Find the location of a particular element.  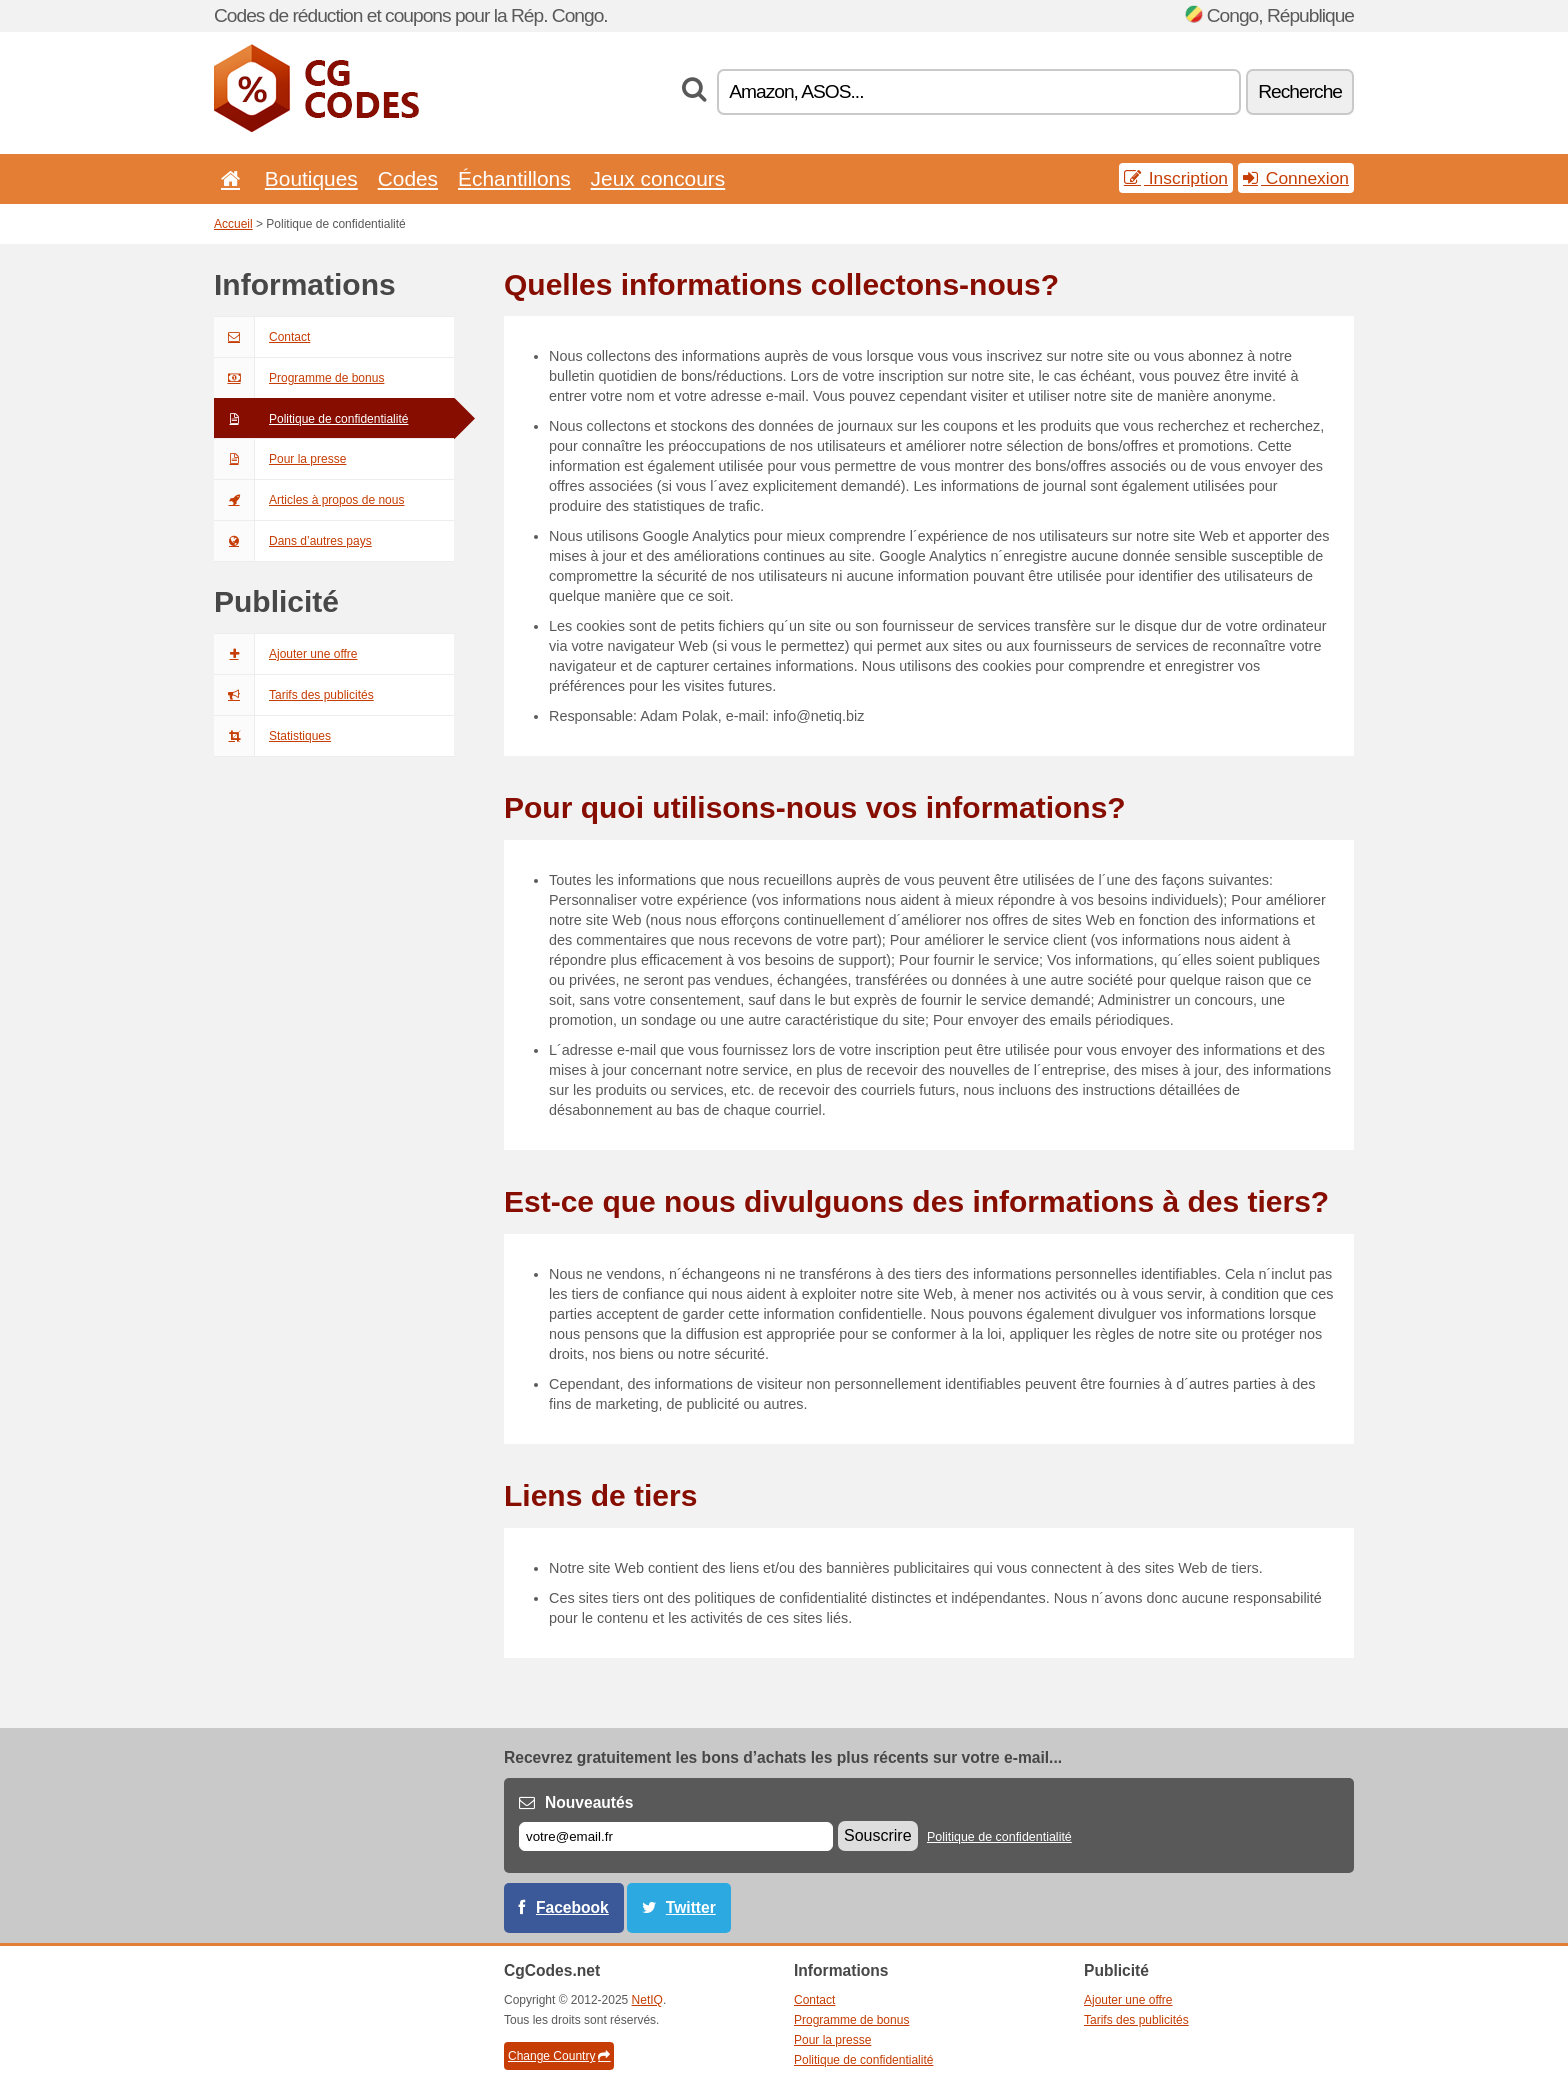

Ajouter une offre is located at coordinates (286, 654).